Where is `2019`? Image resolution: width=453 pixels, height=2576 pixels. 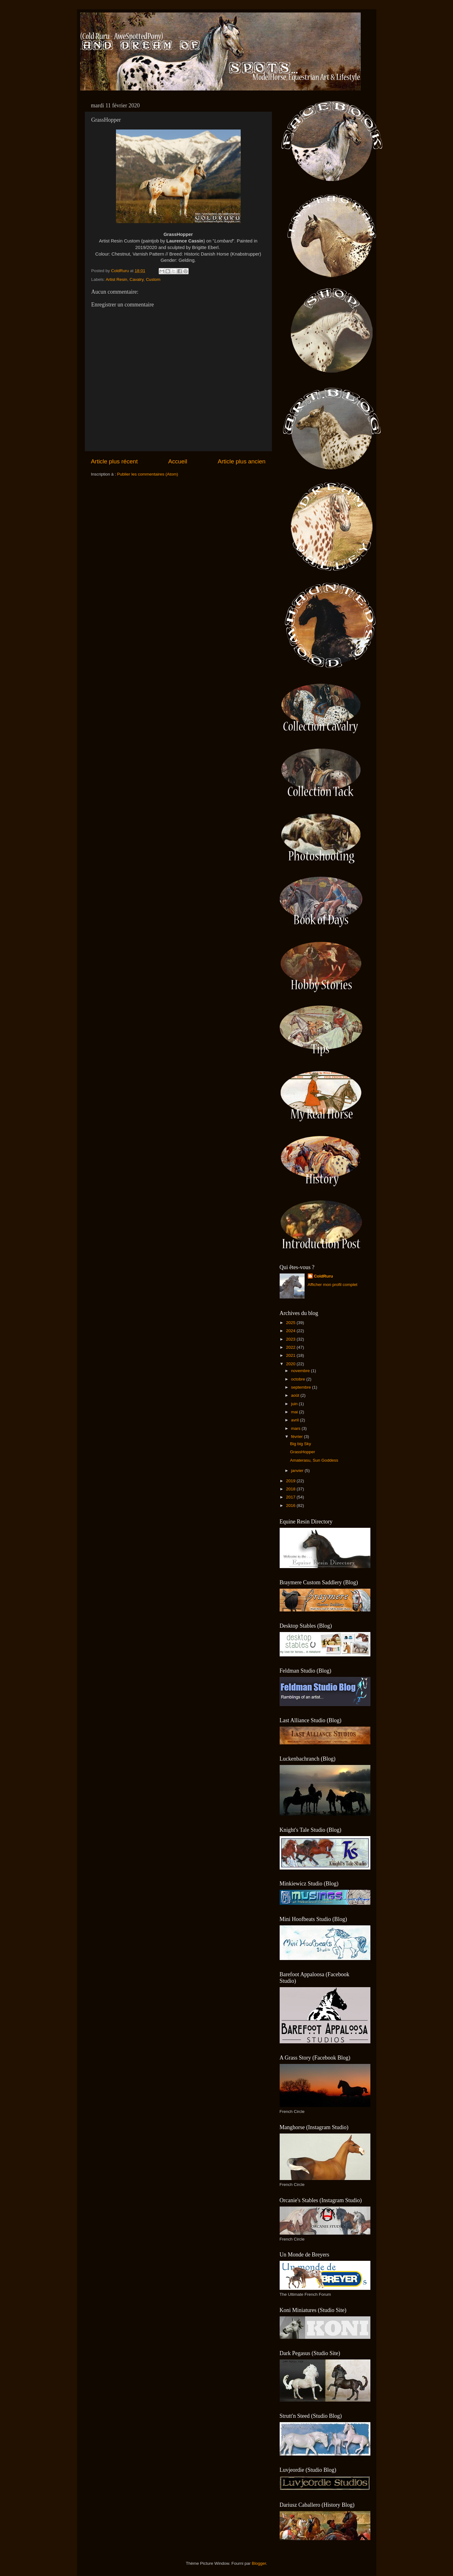 2019 is located at coordinates (291, 1481).